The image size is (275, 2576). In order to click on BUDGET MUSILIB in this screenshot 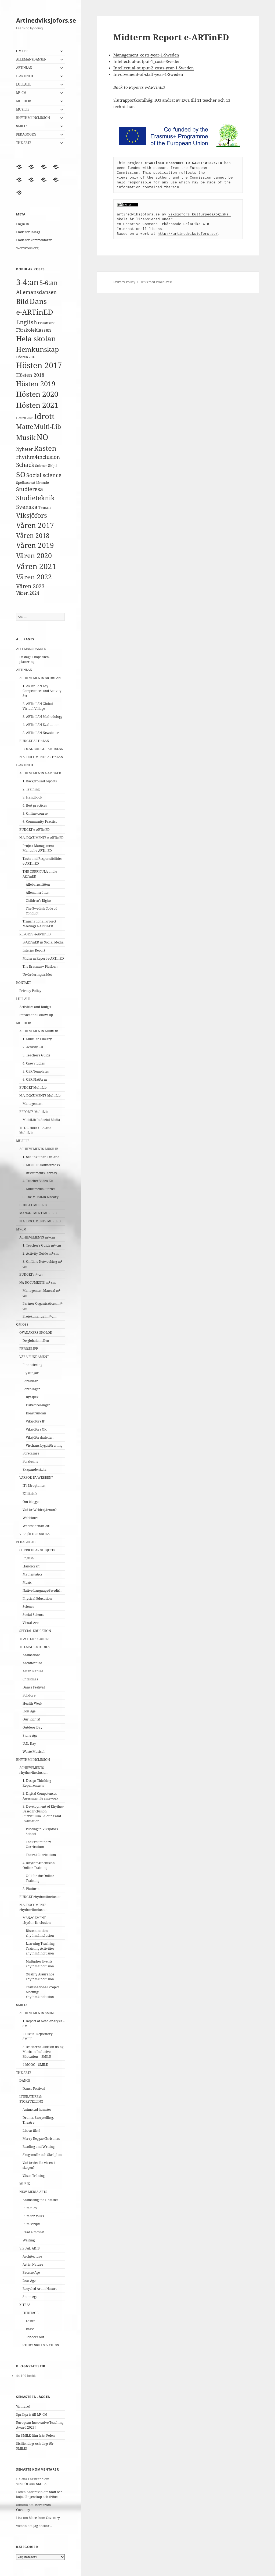, I will do `click(33, 1205)`.